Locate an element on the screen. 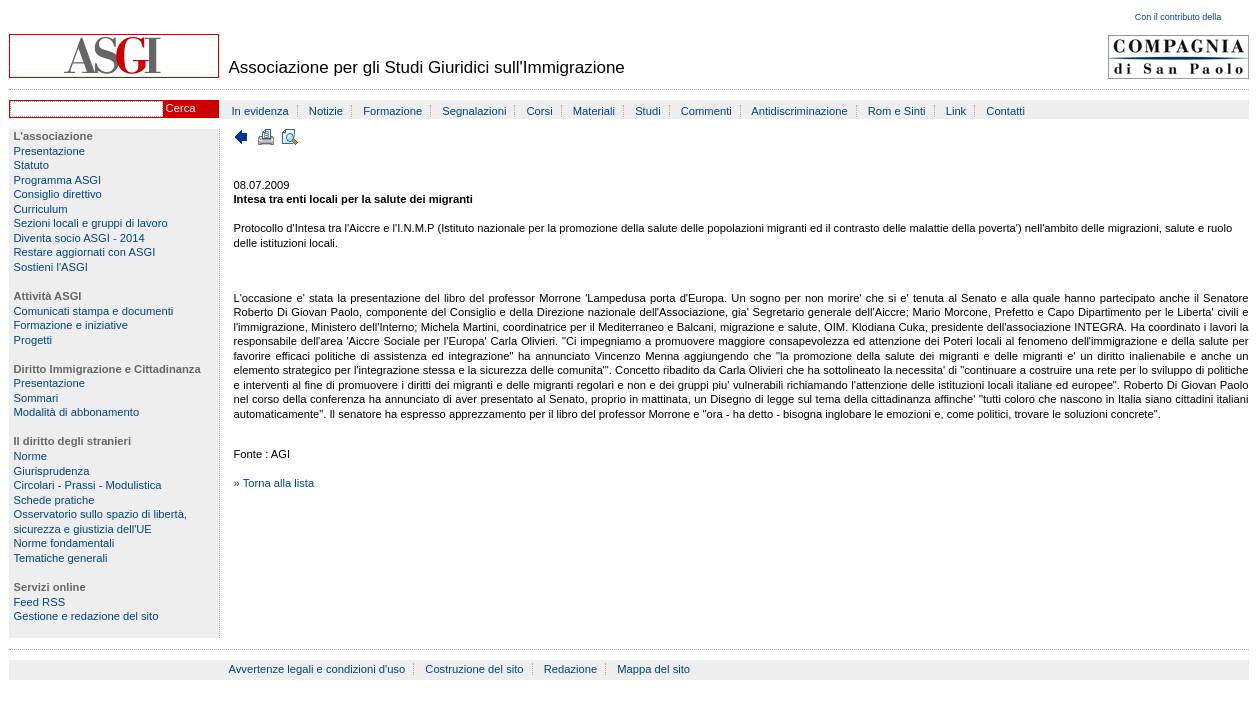 This screenshot has width=1257, height=720. Corsi is located at coordinates (540, 111).